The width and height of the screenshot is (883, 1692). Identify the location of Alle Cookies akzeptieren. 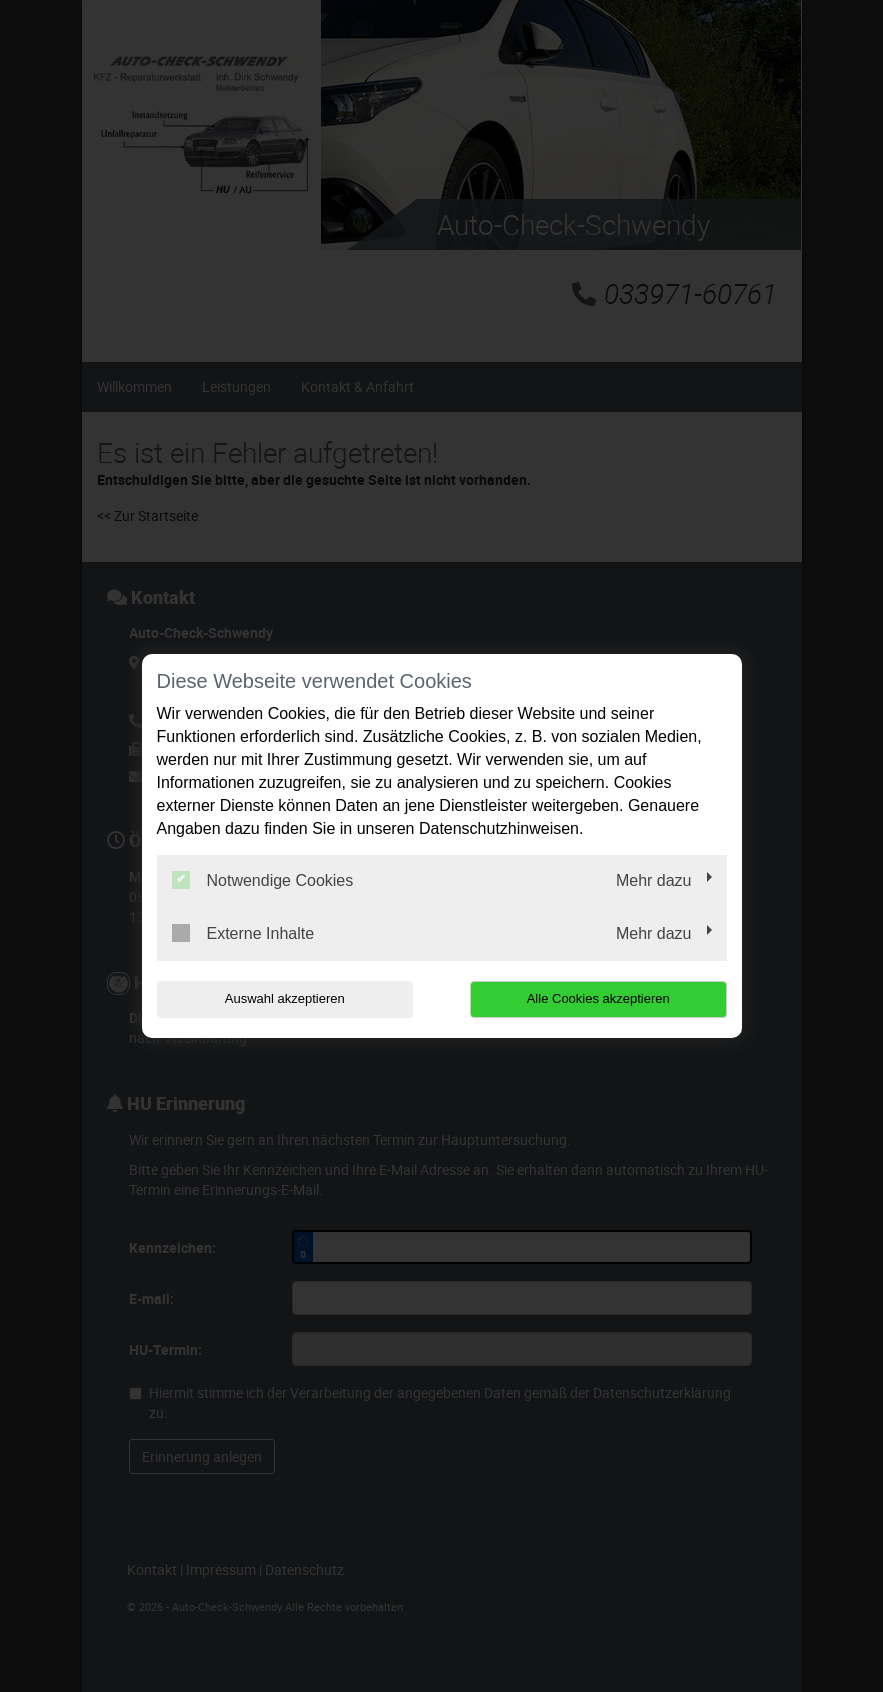
(598, 998).